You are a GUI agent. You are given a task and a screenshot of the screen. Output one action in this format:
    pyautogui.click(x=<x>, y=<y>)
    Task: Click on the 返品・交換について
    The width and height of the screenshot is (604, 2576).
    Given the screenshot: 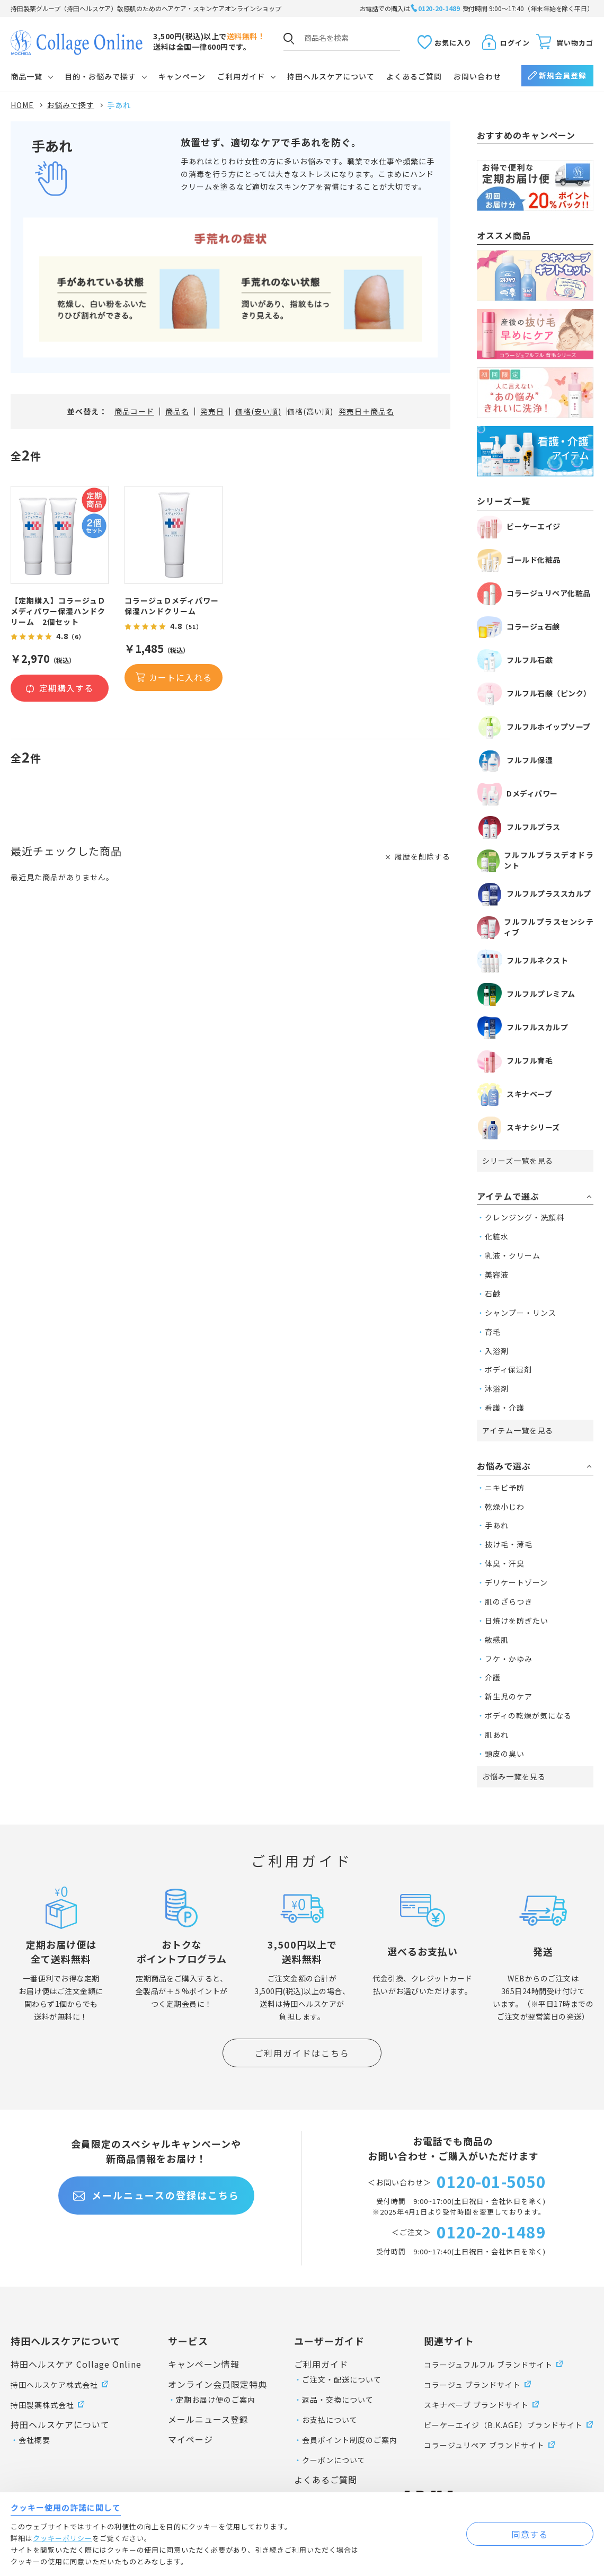 What is the action you would take?
    pyautogui.click(x=338, y=2399)
    